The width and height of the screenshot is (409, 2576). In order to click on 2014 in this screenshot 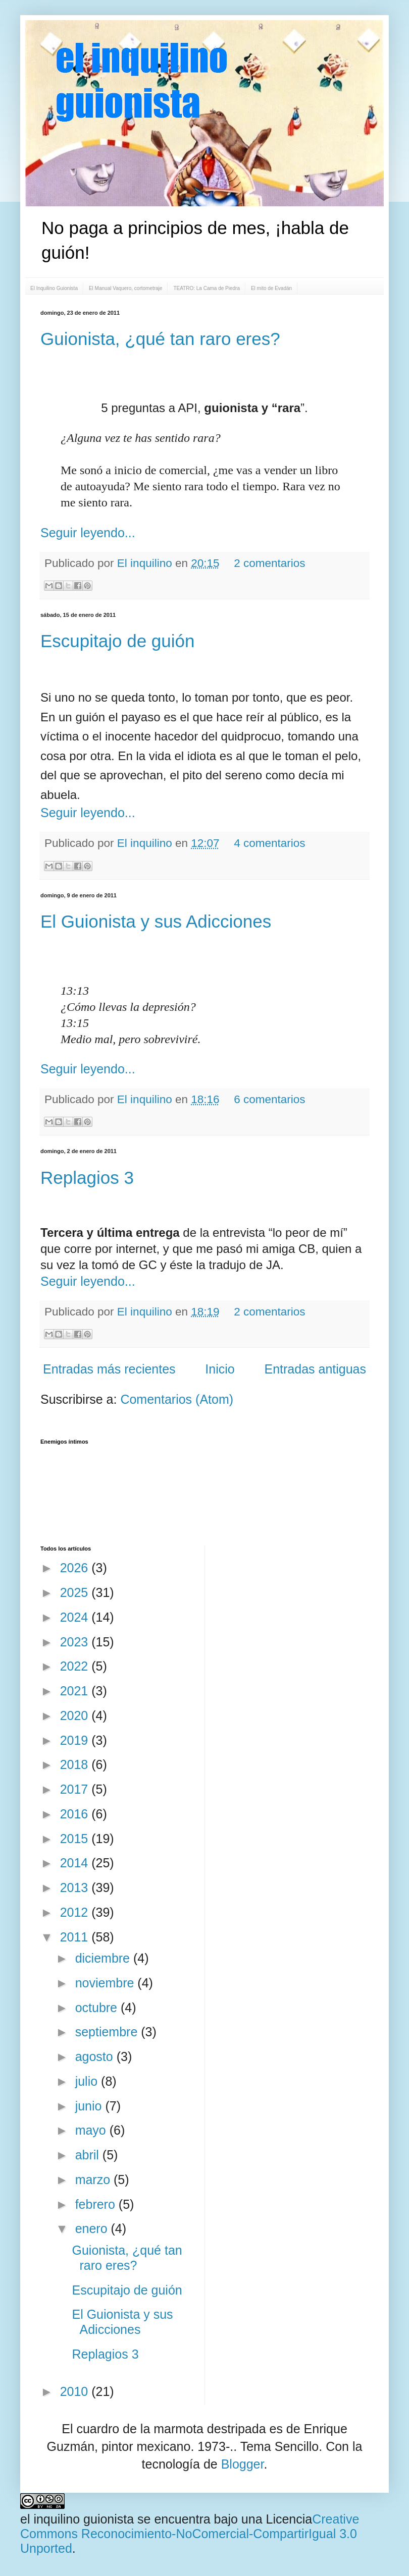, I will do `click(76, 1863)`.